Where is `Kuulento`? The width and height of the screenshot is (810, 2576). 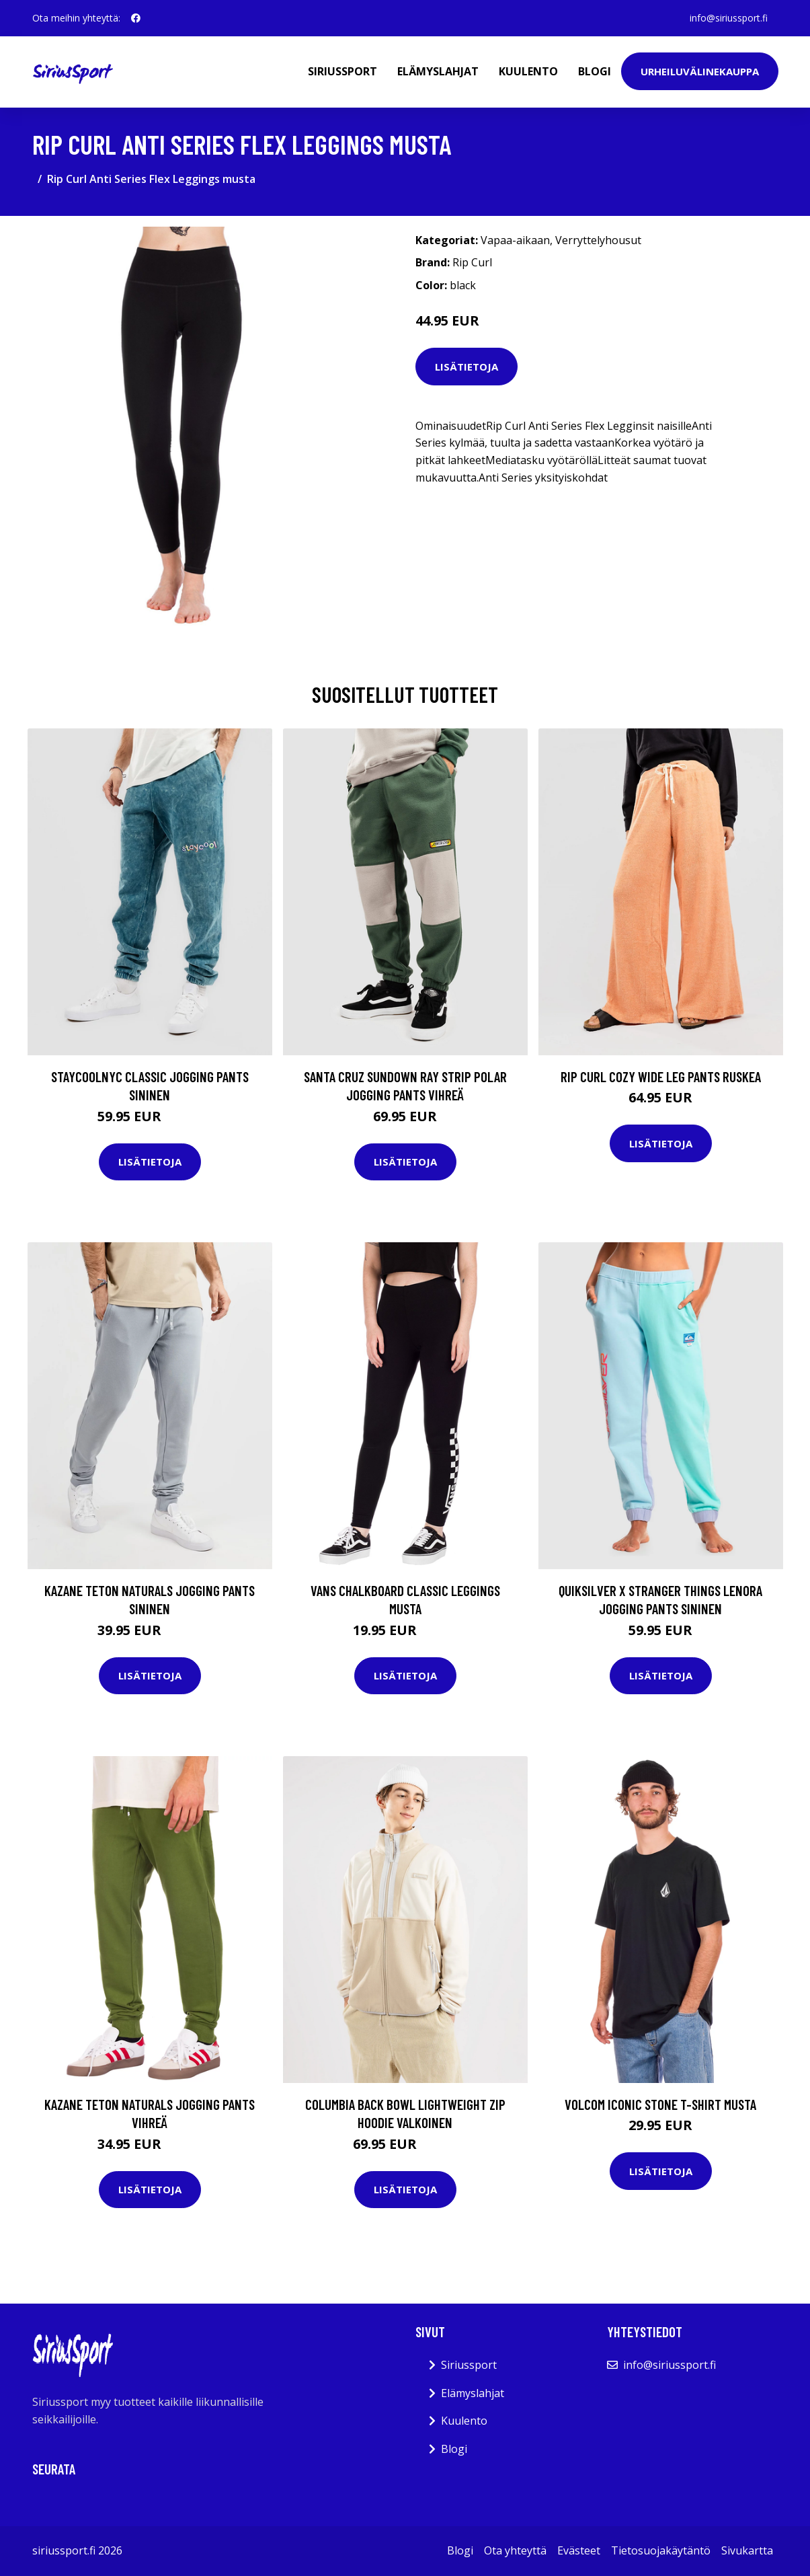
Kuulento is located at coordinates (528, 71).